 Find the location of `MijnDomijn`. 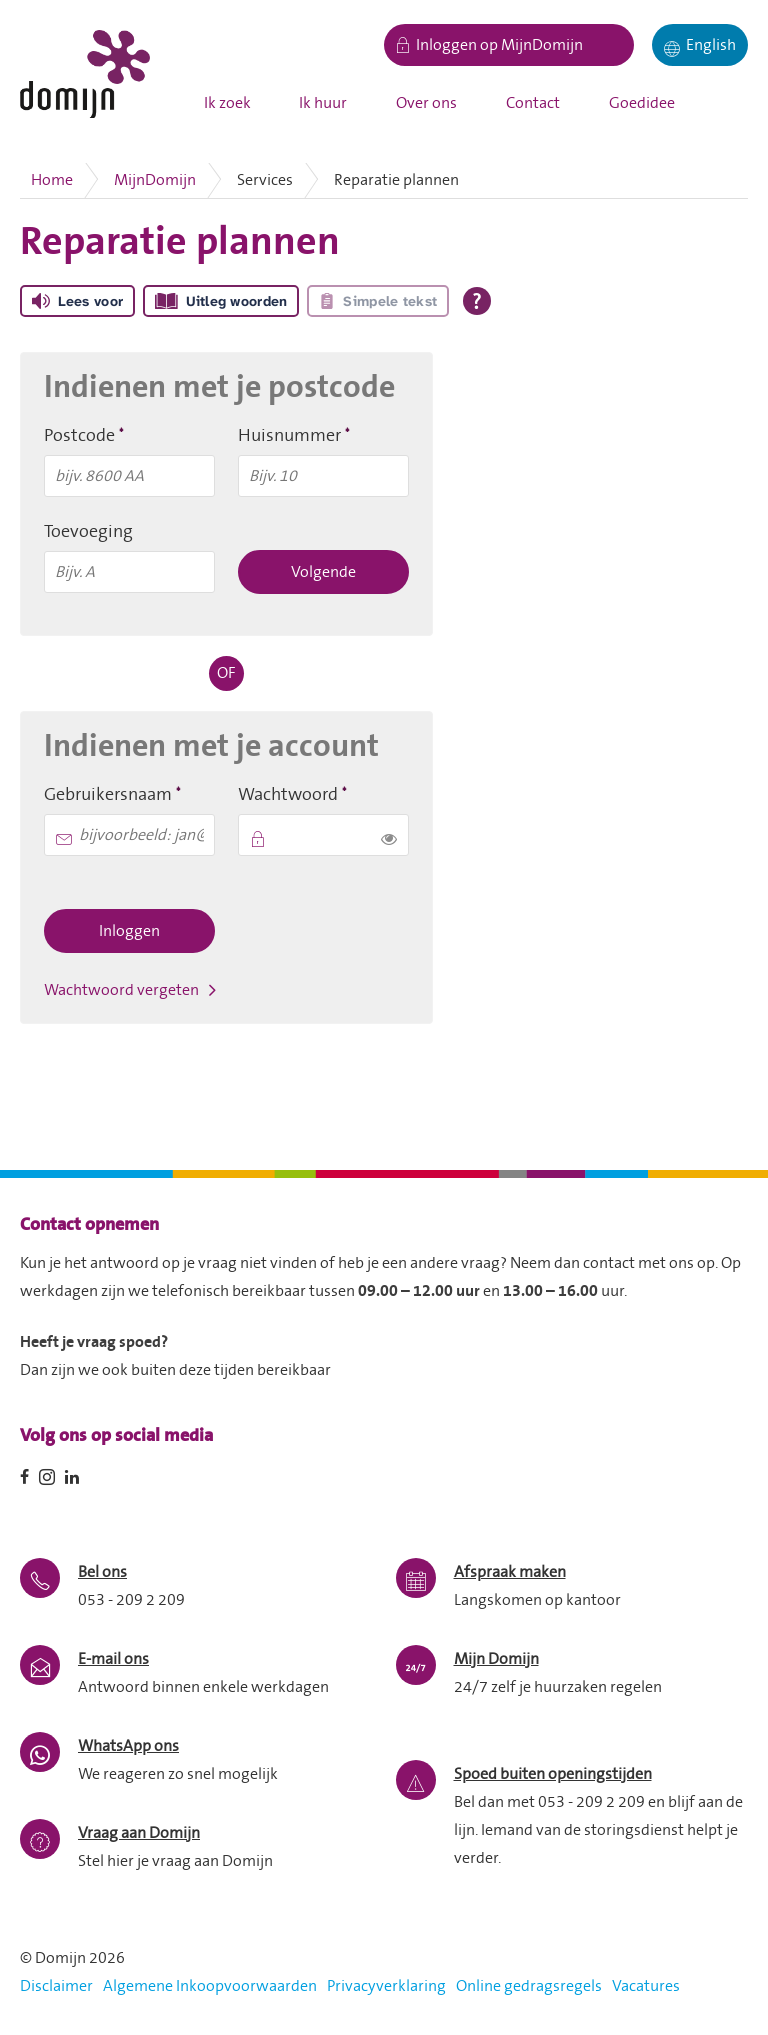

MijnDomijn is located at coordinates (155, 180).